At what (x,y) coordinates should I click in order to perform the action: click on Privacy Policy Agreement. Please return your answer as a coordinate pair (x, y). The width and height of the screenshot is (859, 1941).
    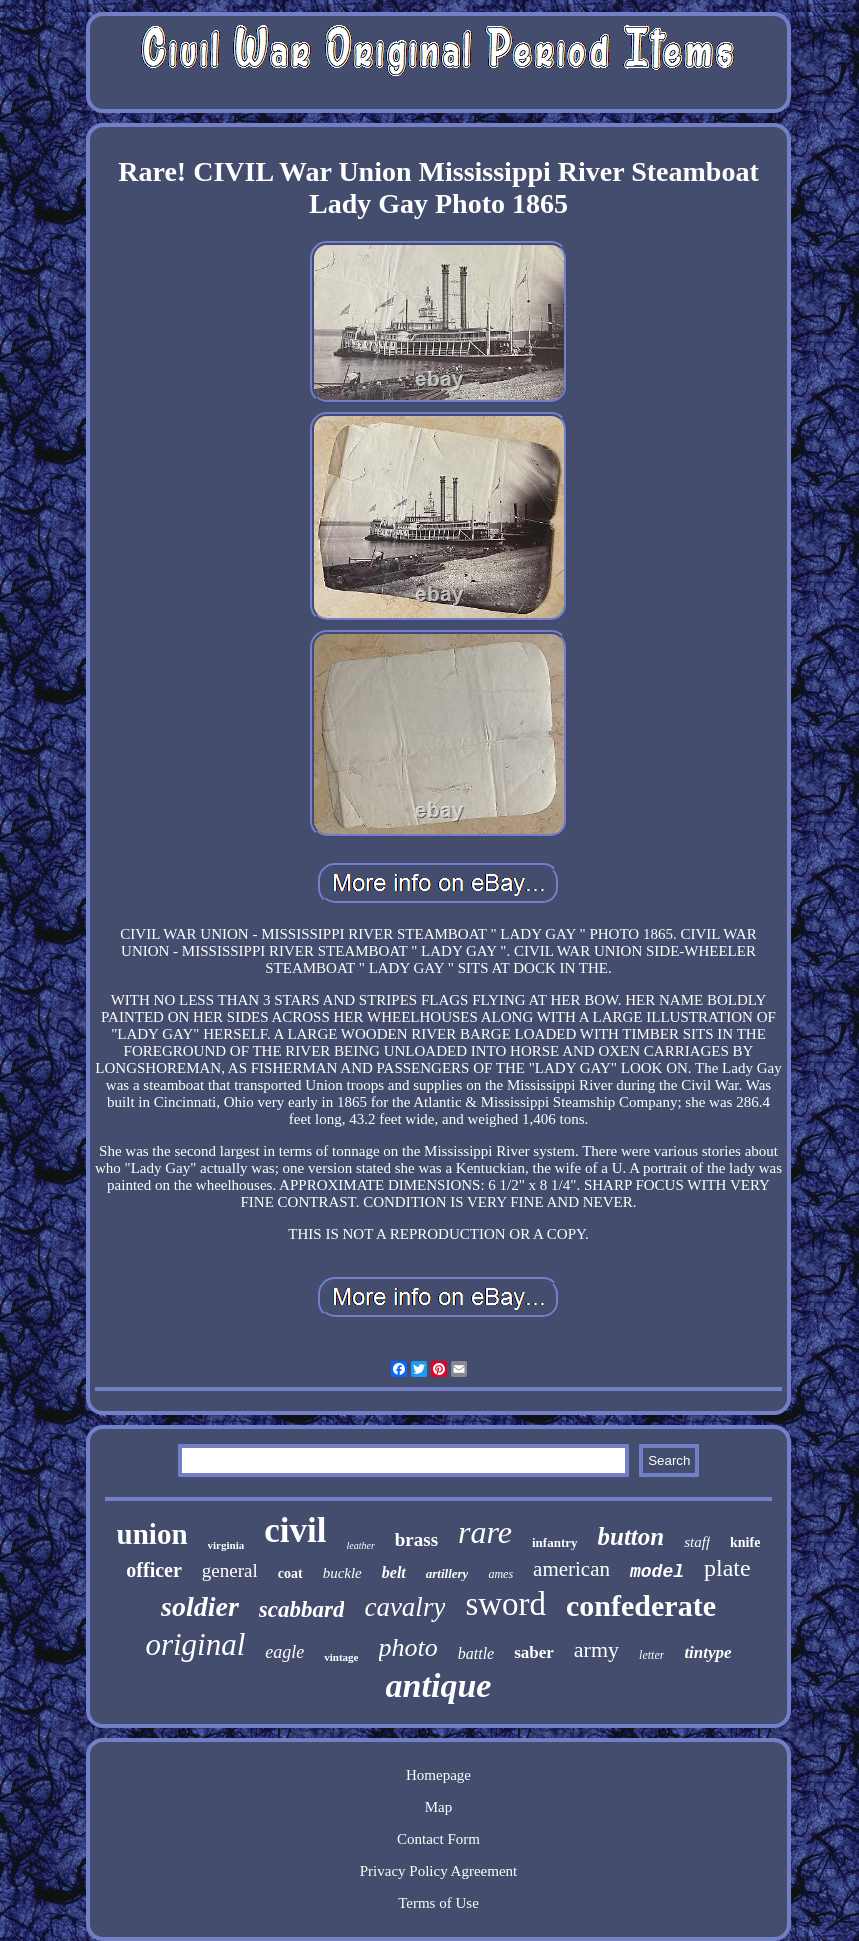
    Looking at the image, I should click on (438, 1871).